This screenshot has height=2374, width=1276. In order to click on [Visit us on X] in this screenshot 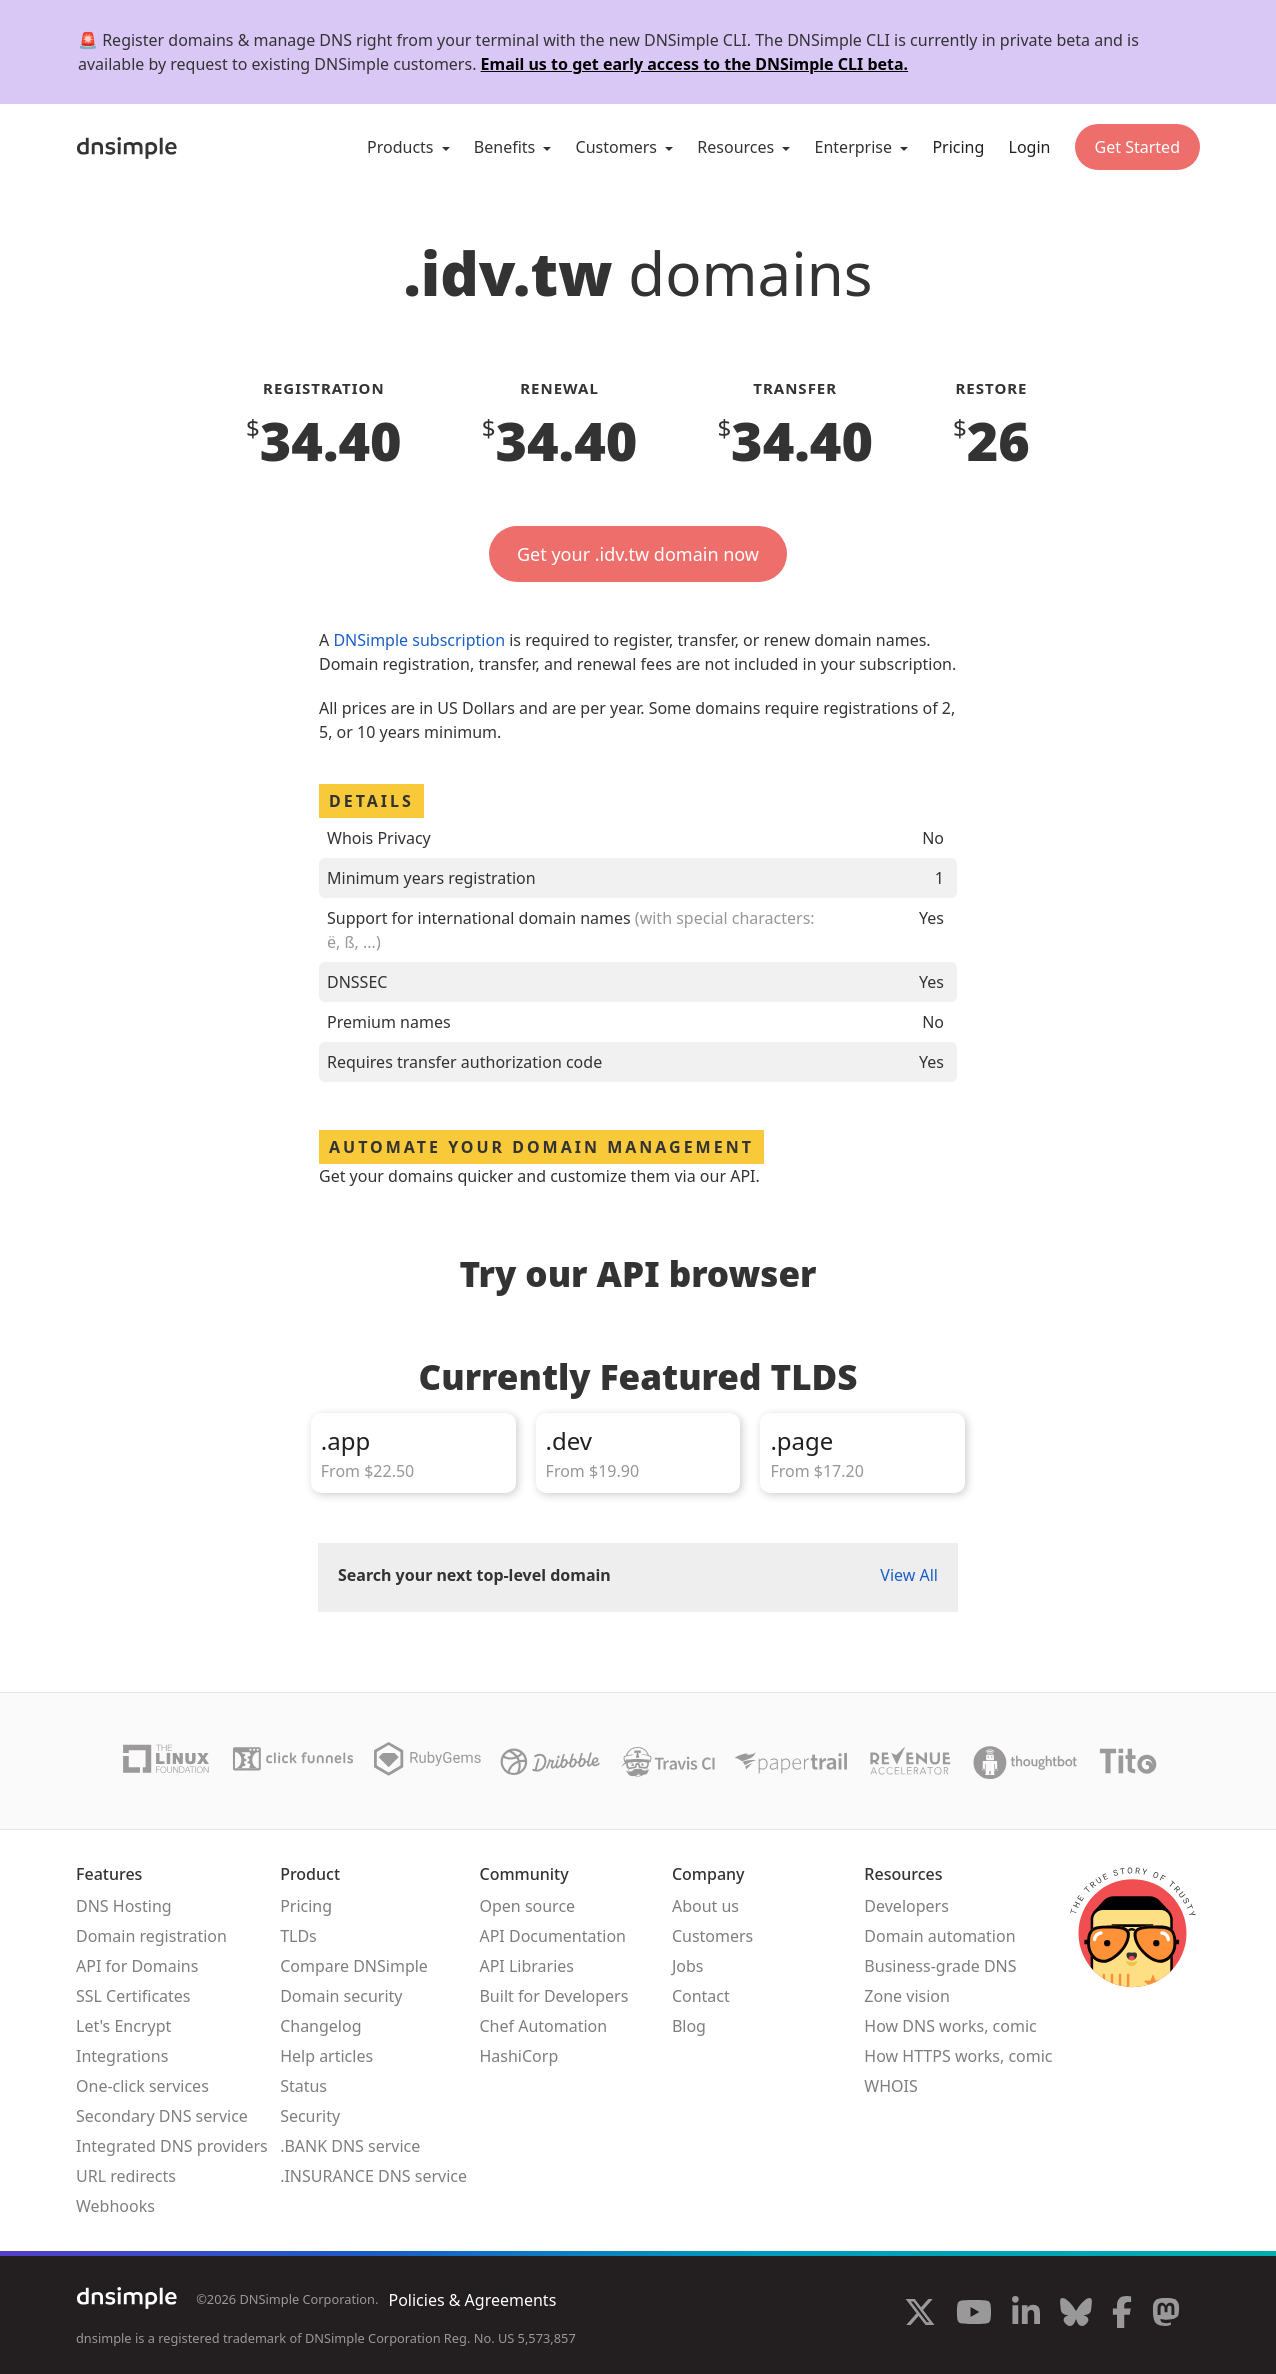, I will do `click(920, 2315)`.